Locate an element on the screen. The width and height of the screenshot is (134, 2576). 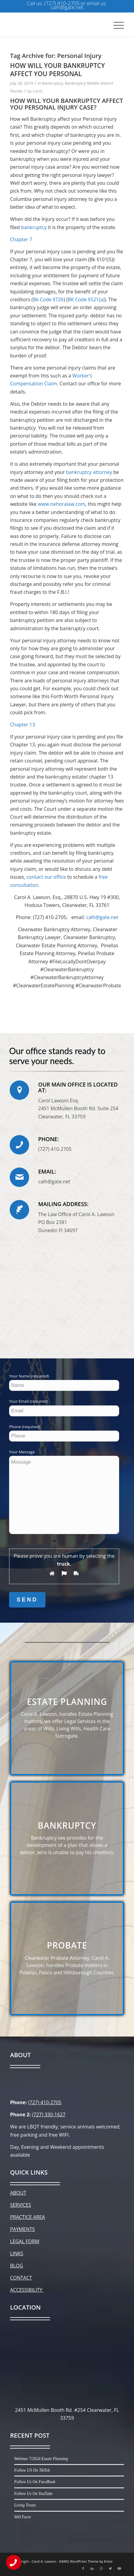
[Link to Twitter] is located at coordinates (110, 2568).